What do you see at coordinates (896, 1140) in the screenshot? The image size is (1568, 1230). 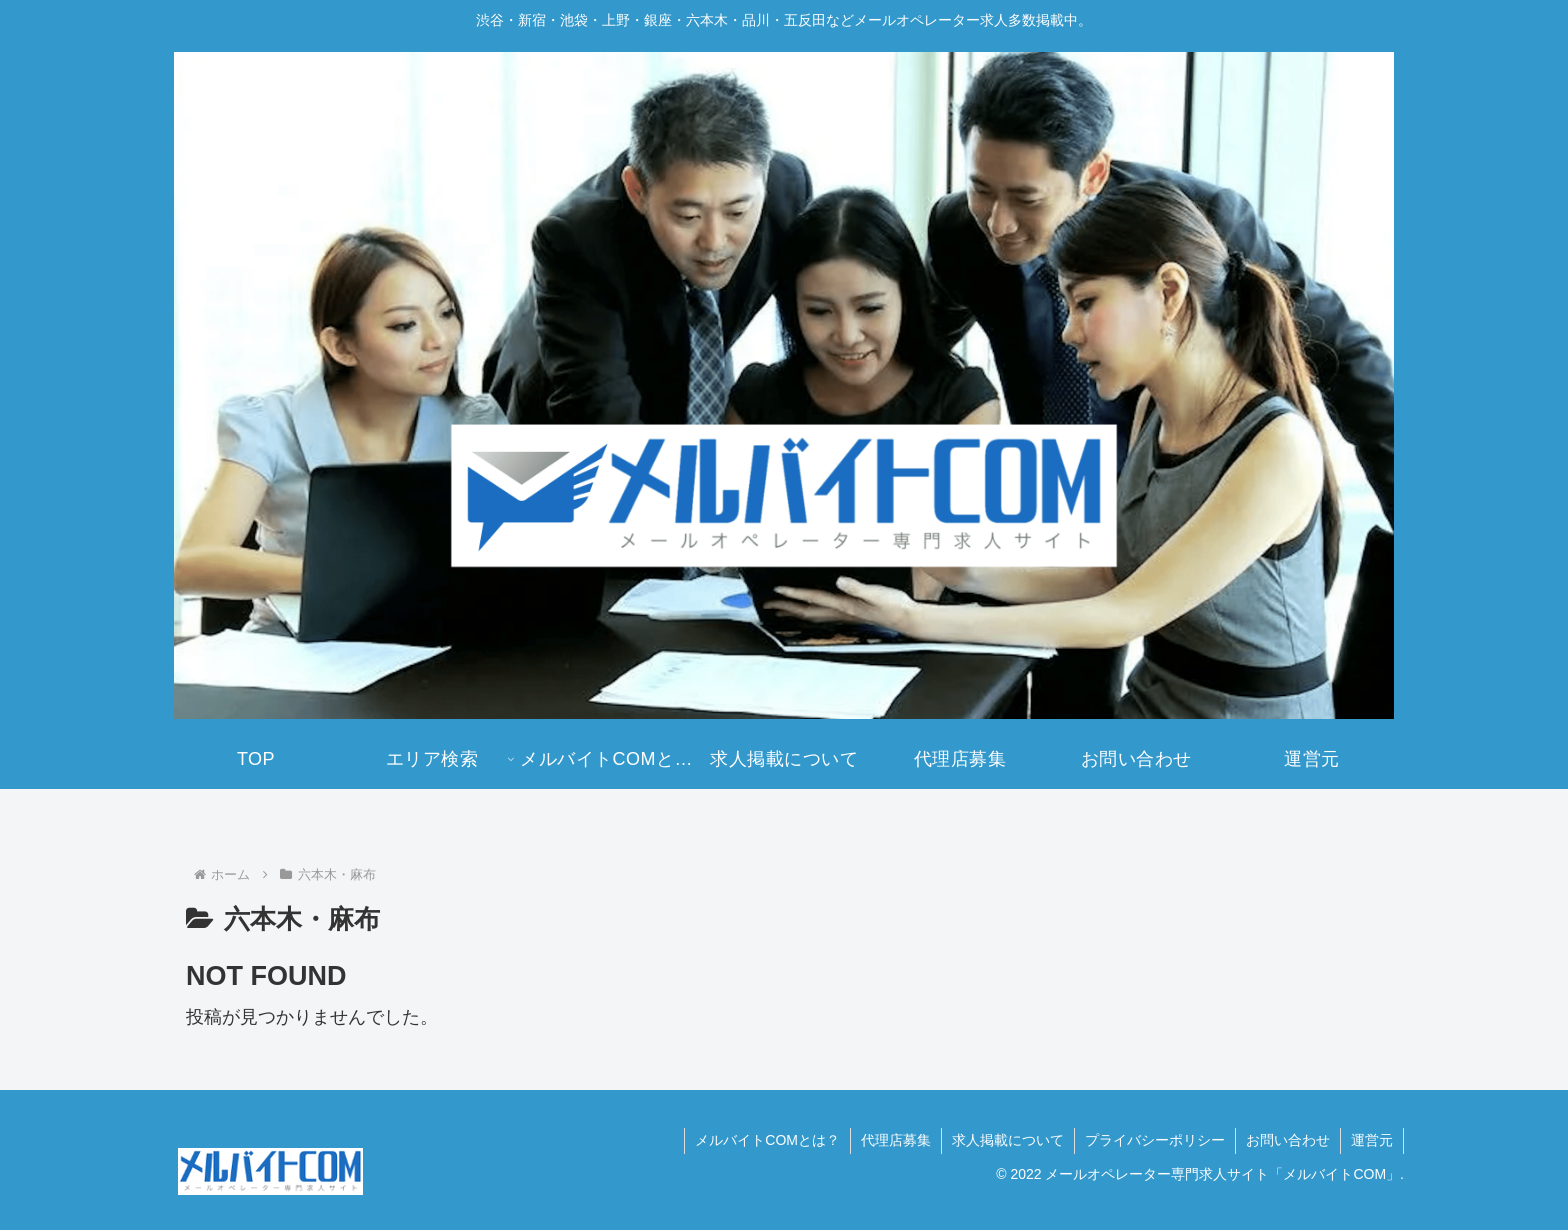 I see `代理店募集` at bounding box center [896, 1140].